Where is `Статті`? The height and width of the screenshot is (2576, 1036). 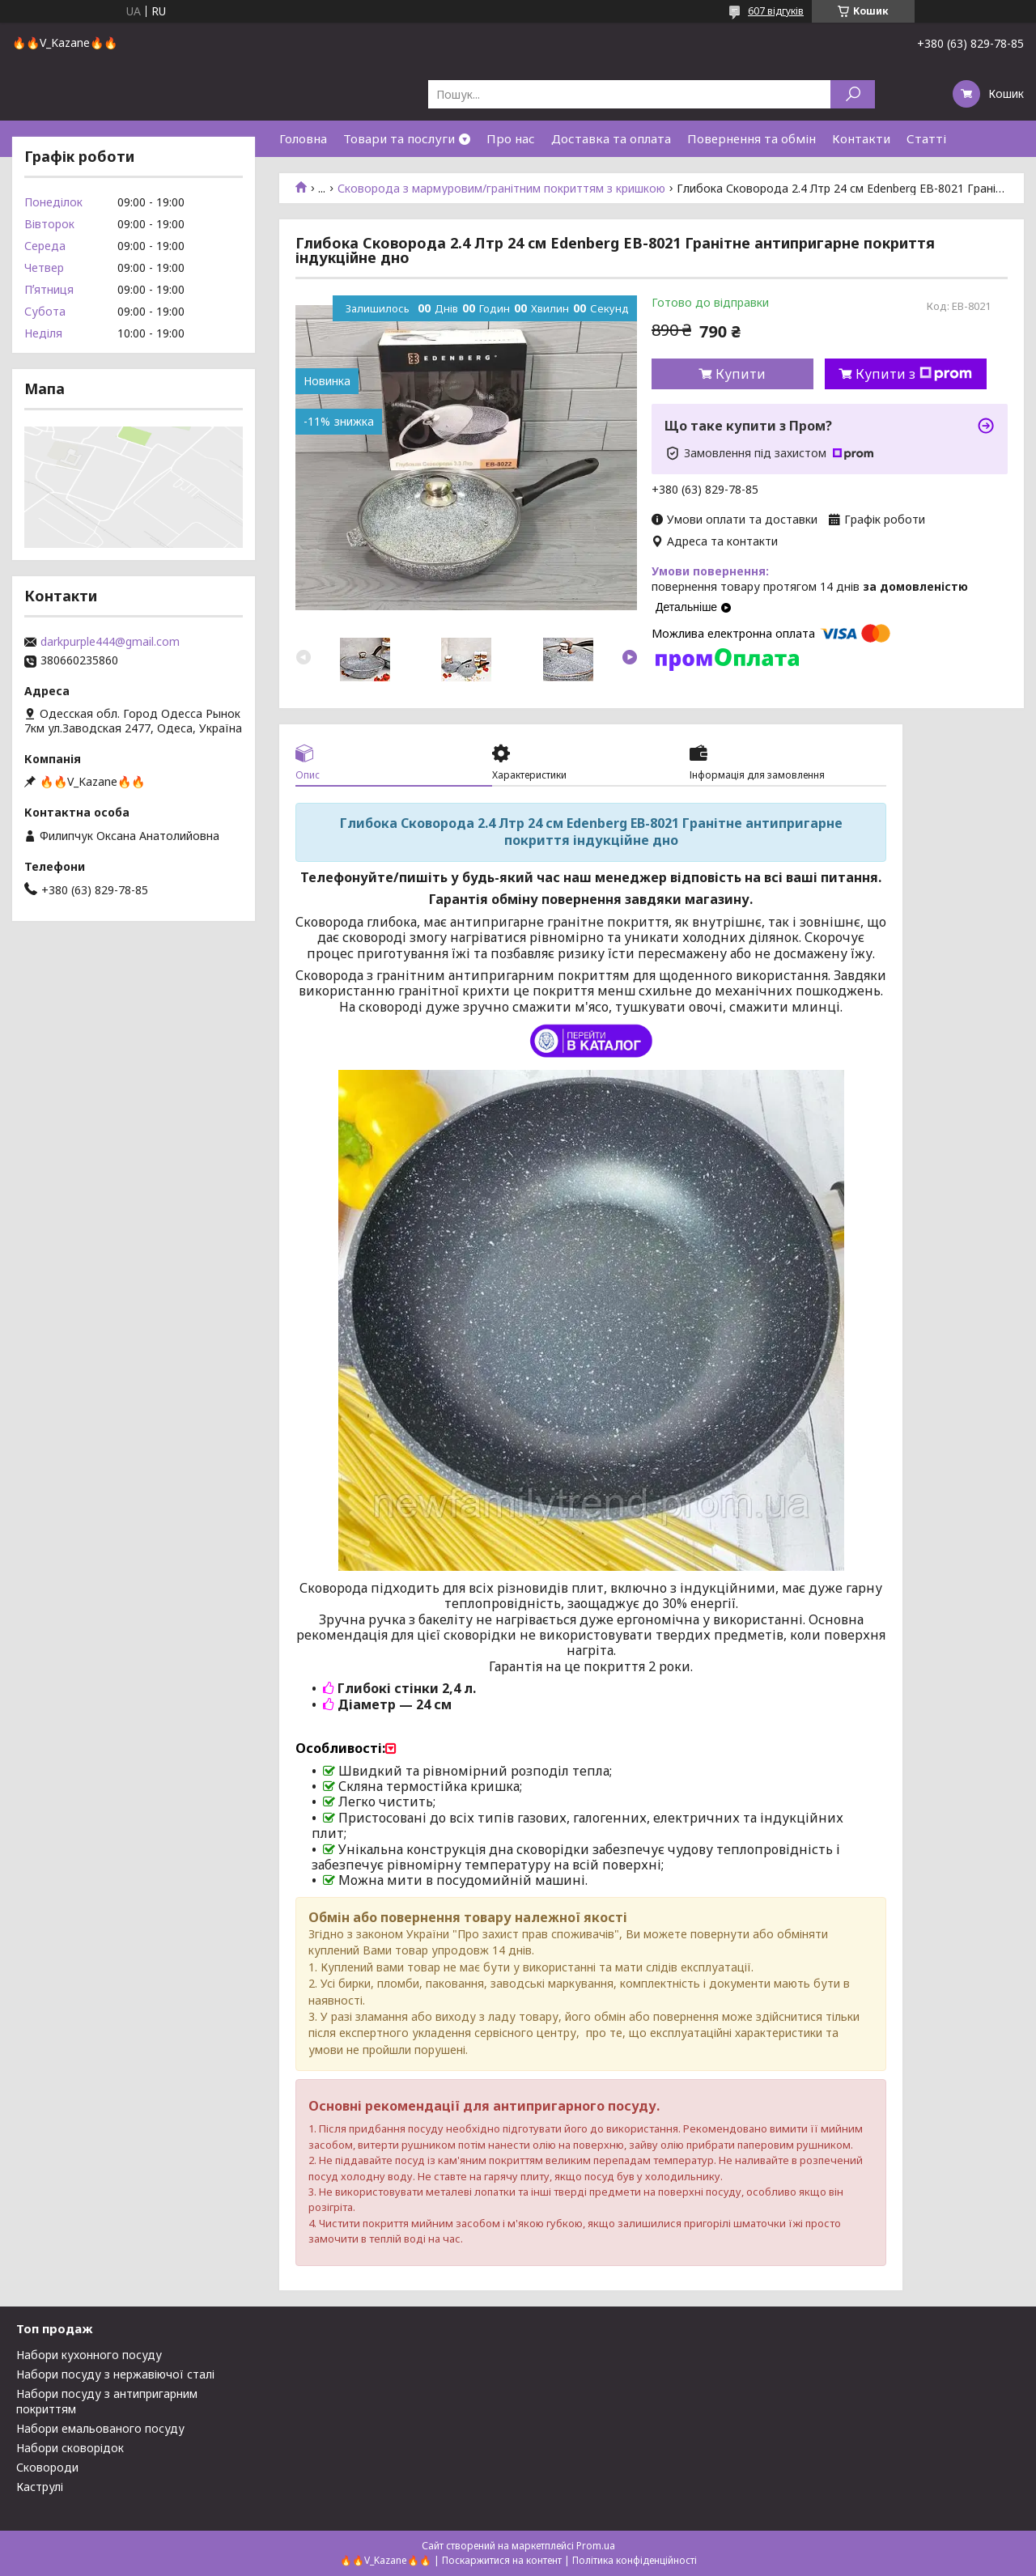 Статті is located at coordinates (926, 138).